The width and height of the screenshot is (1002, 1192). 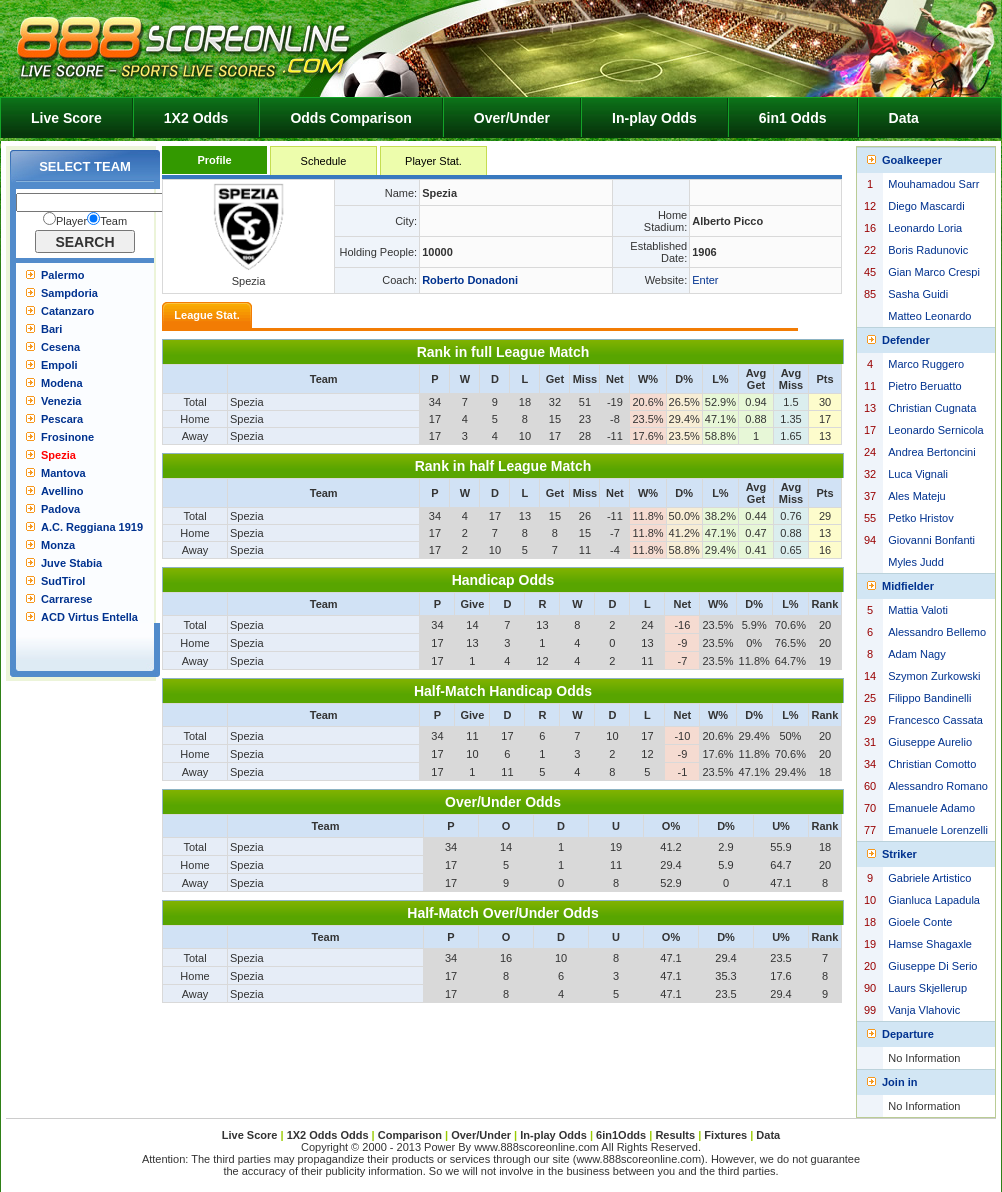 I want to click on Myles Judd, so click(x=916, y=562).